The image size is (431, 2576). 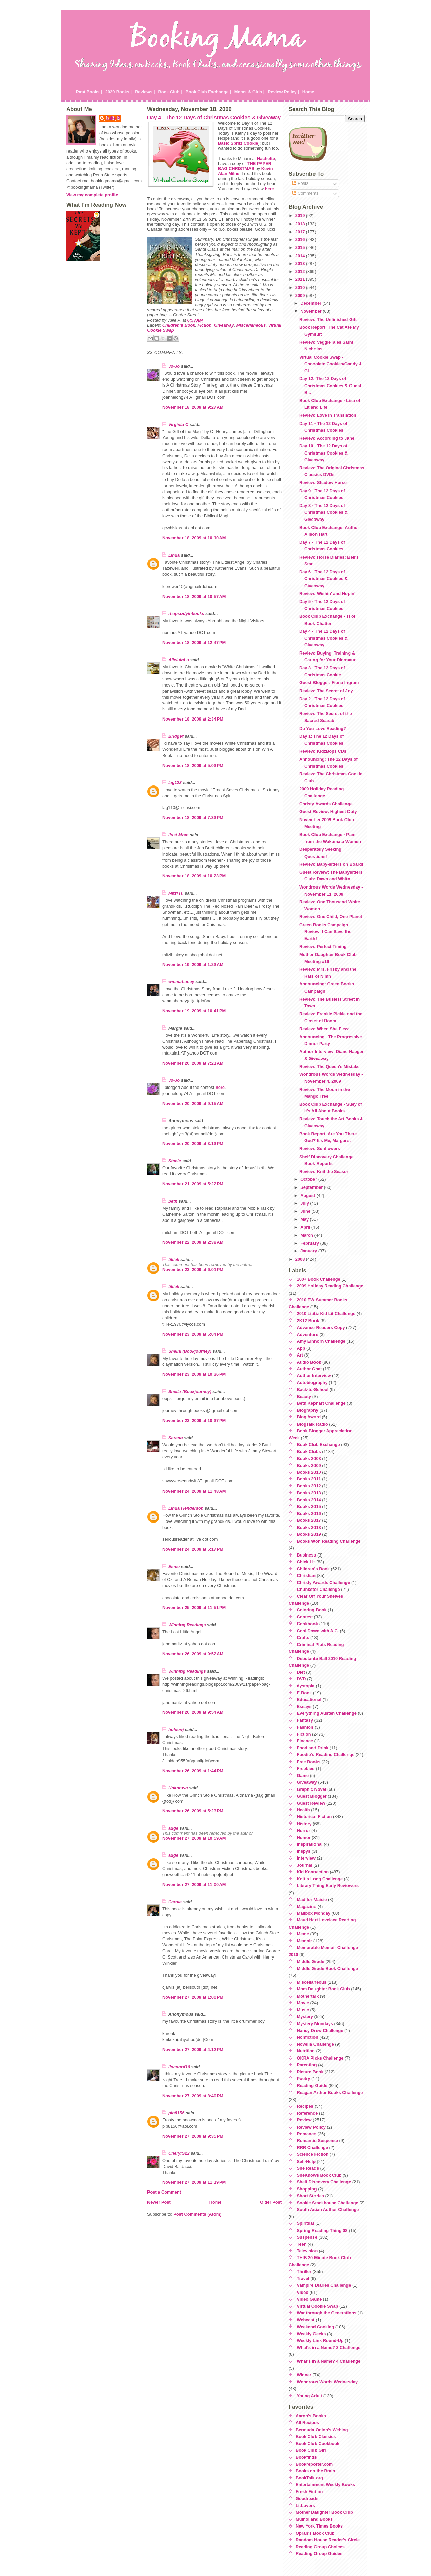 What do you see at coordinates (194, 1884) in the screenshot?
I see `November 27, 2009 at 11:00 AM` at bounding box center [194, 1884].